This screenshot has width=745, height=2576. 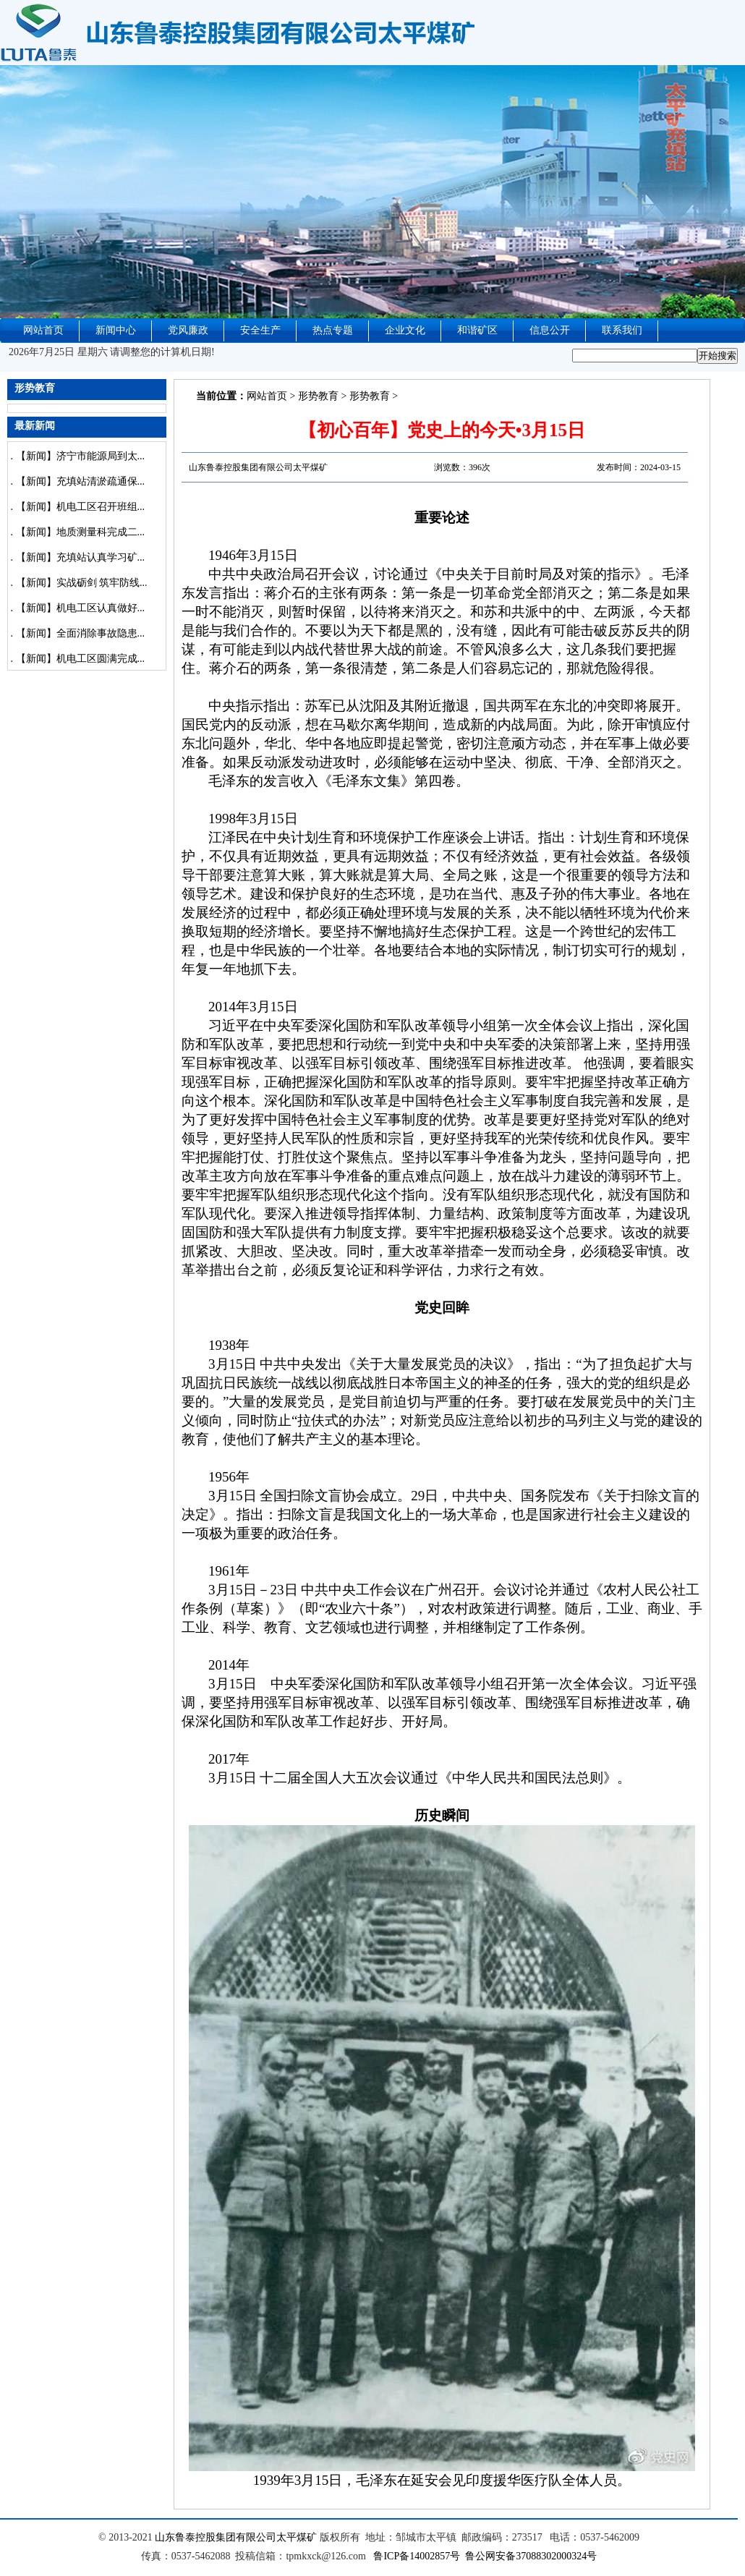 I want to click on 网站首页, so click(x=43, y=330).